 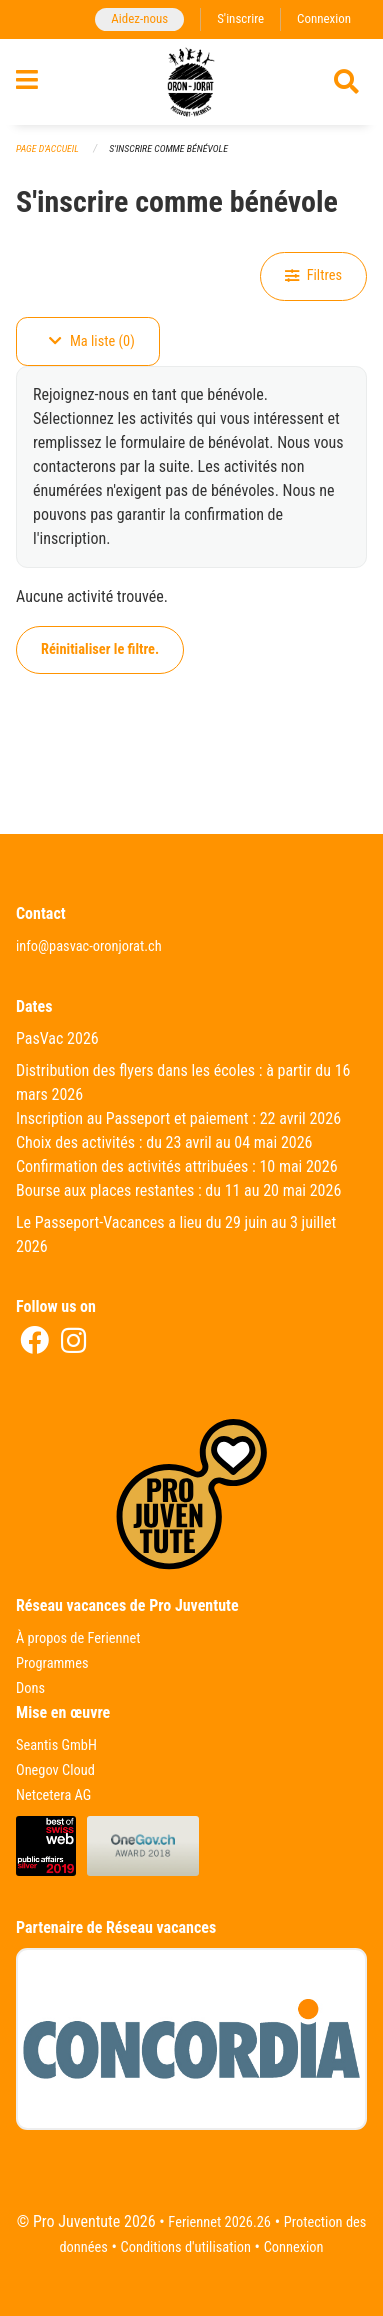 What do you see at coordinates (100, 649) in the screenshot?
I see `Réinitialiser le filtre.` at bounding box center [100, 649].